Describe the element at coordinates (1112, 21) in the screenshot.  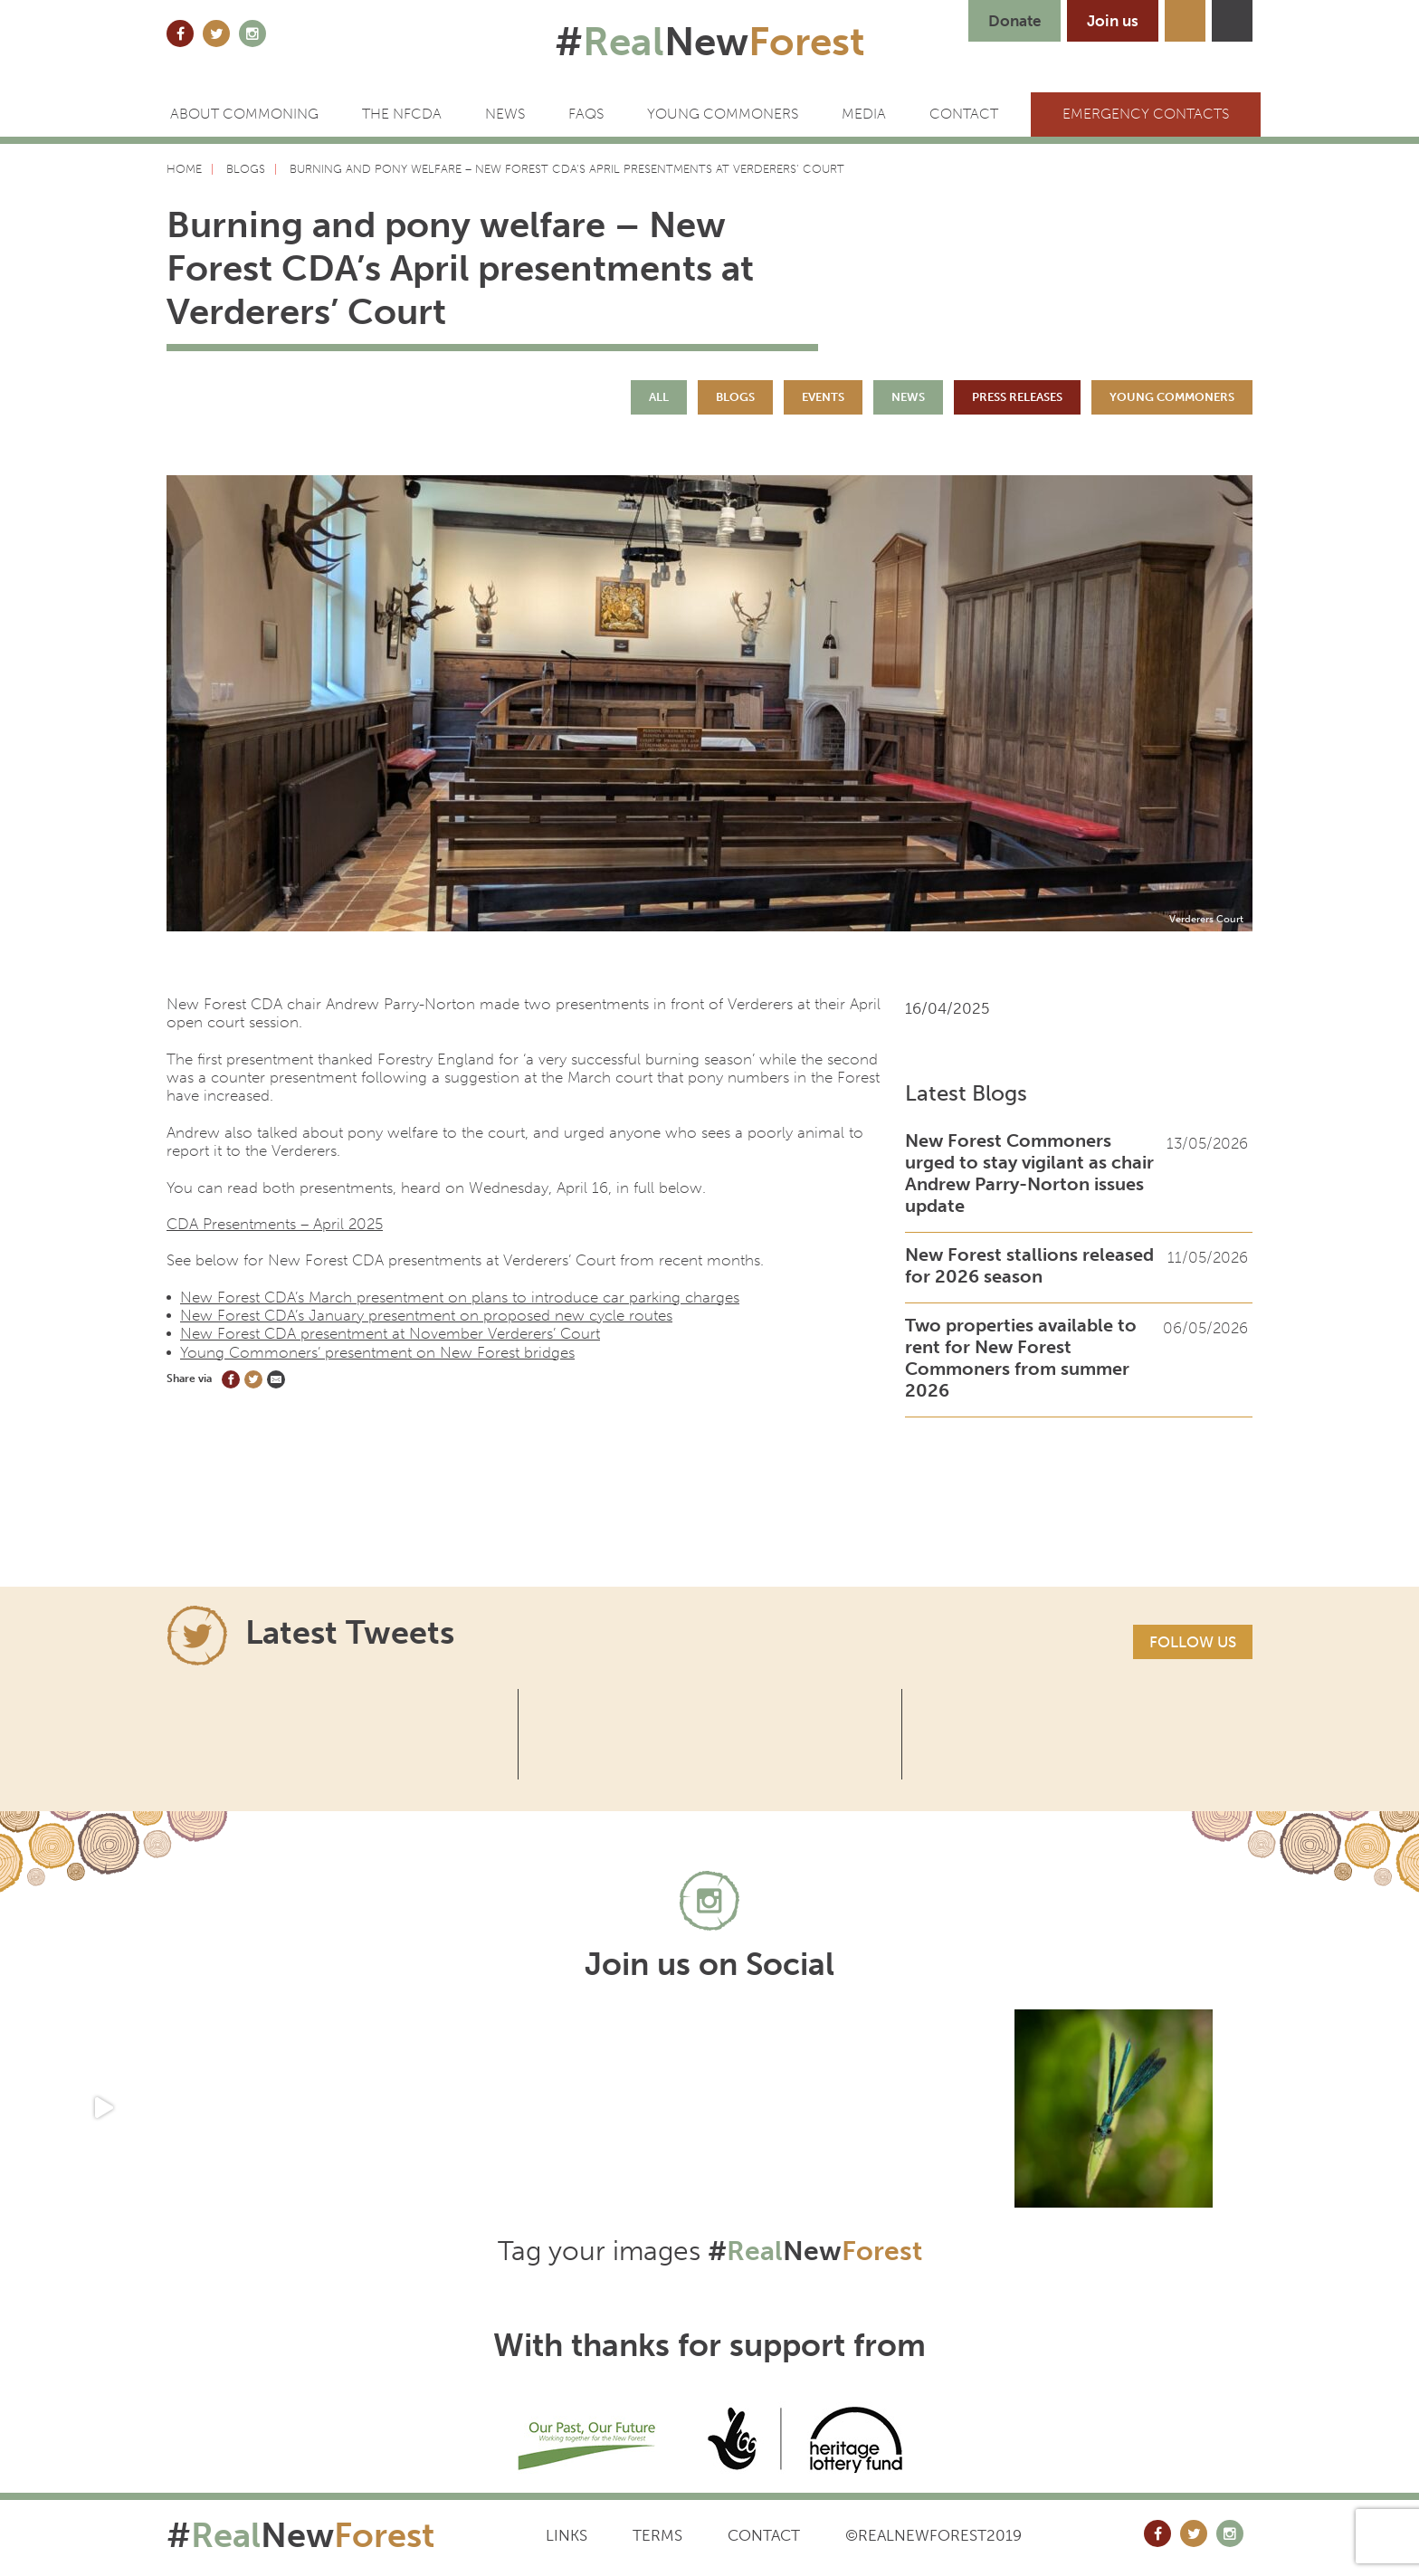
I see `Join us` at that location.